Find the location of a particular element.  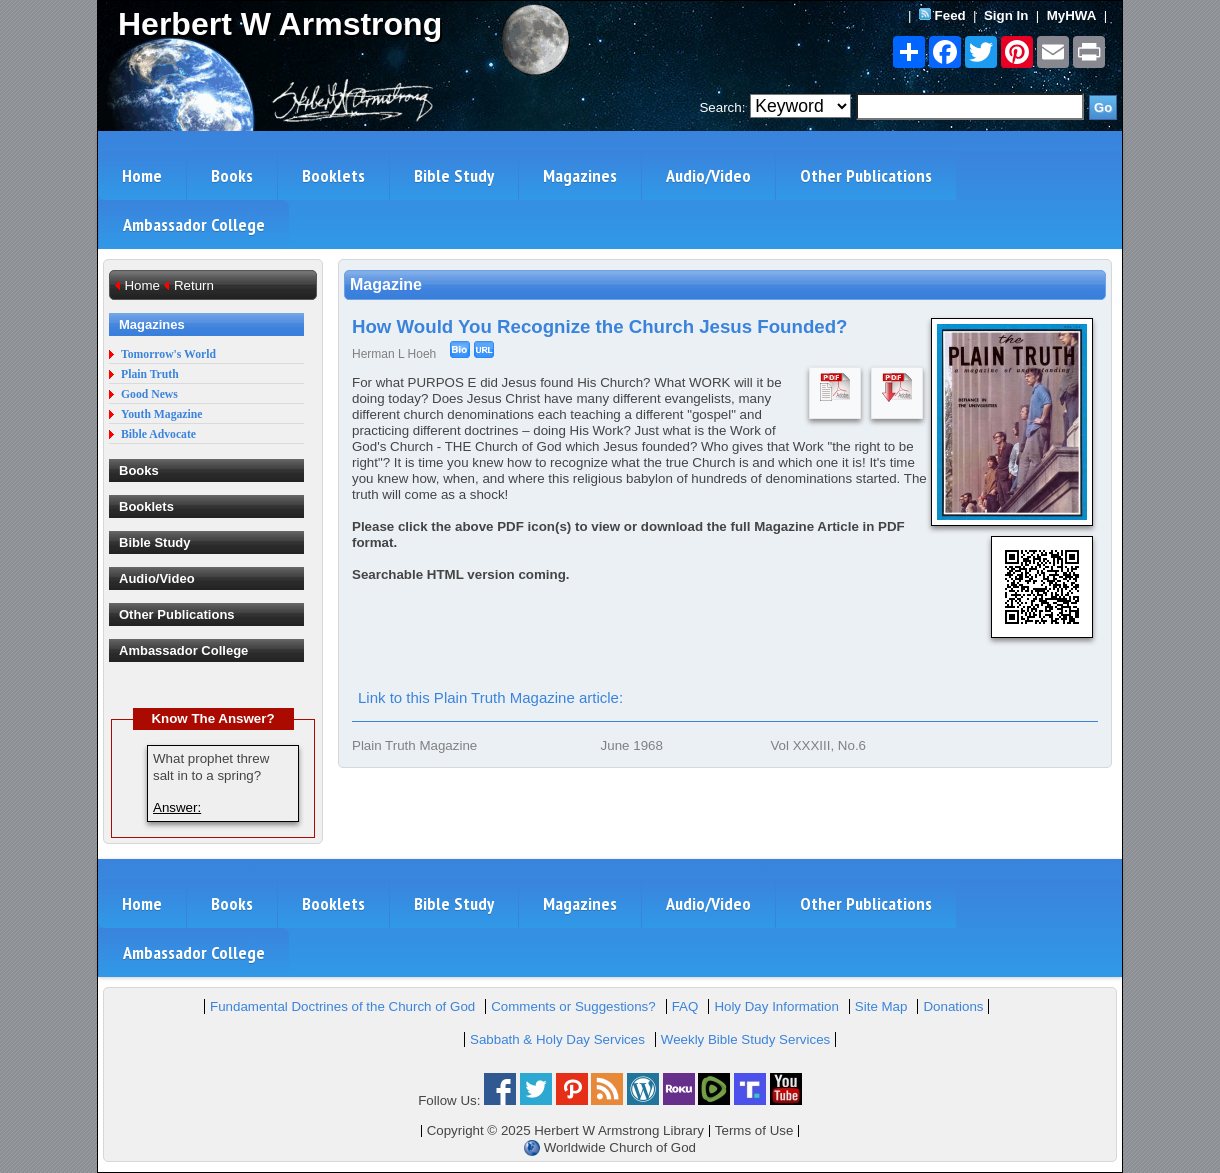

Books is located at coordinates (232, 175).